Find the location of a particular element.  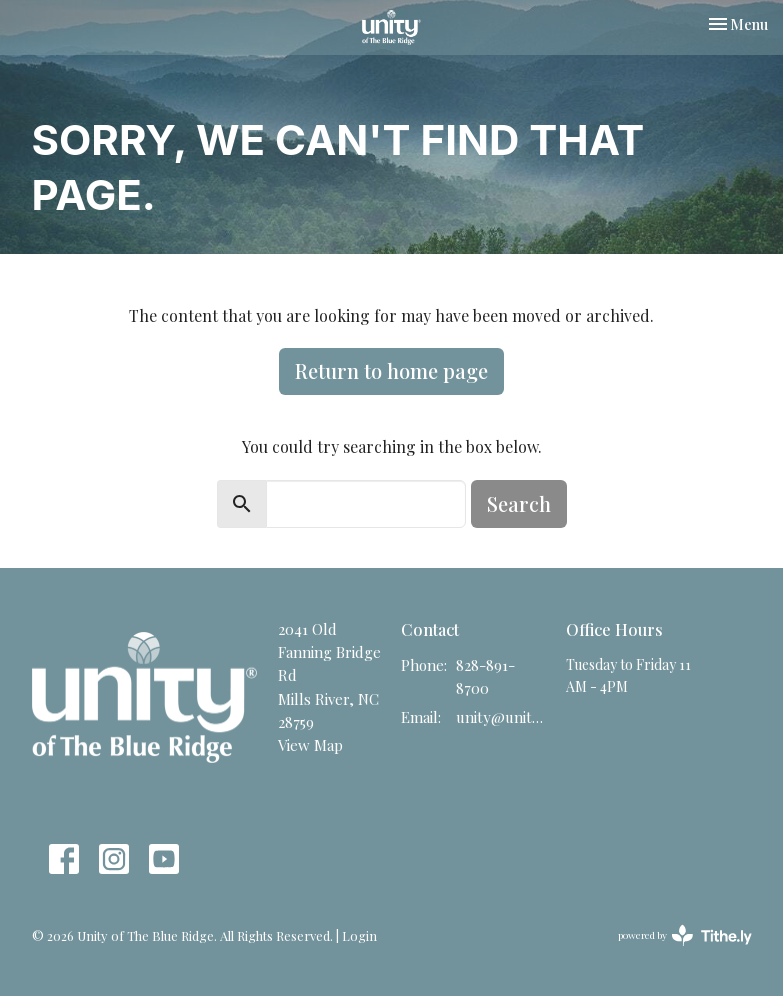

828-891-8700 is located at coordinates (485, 676).